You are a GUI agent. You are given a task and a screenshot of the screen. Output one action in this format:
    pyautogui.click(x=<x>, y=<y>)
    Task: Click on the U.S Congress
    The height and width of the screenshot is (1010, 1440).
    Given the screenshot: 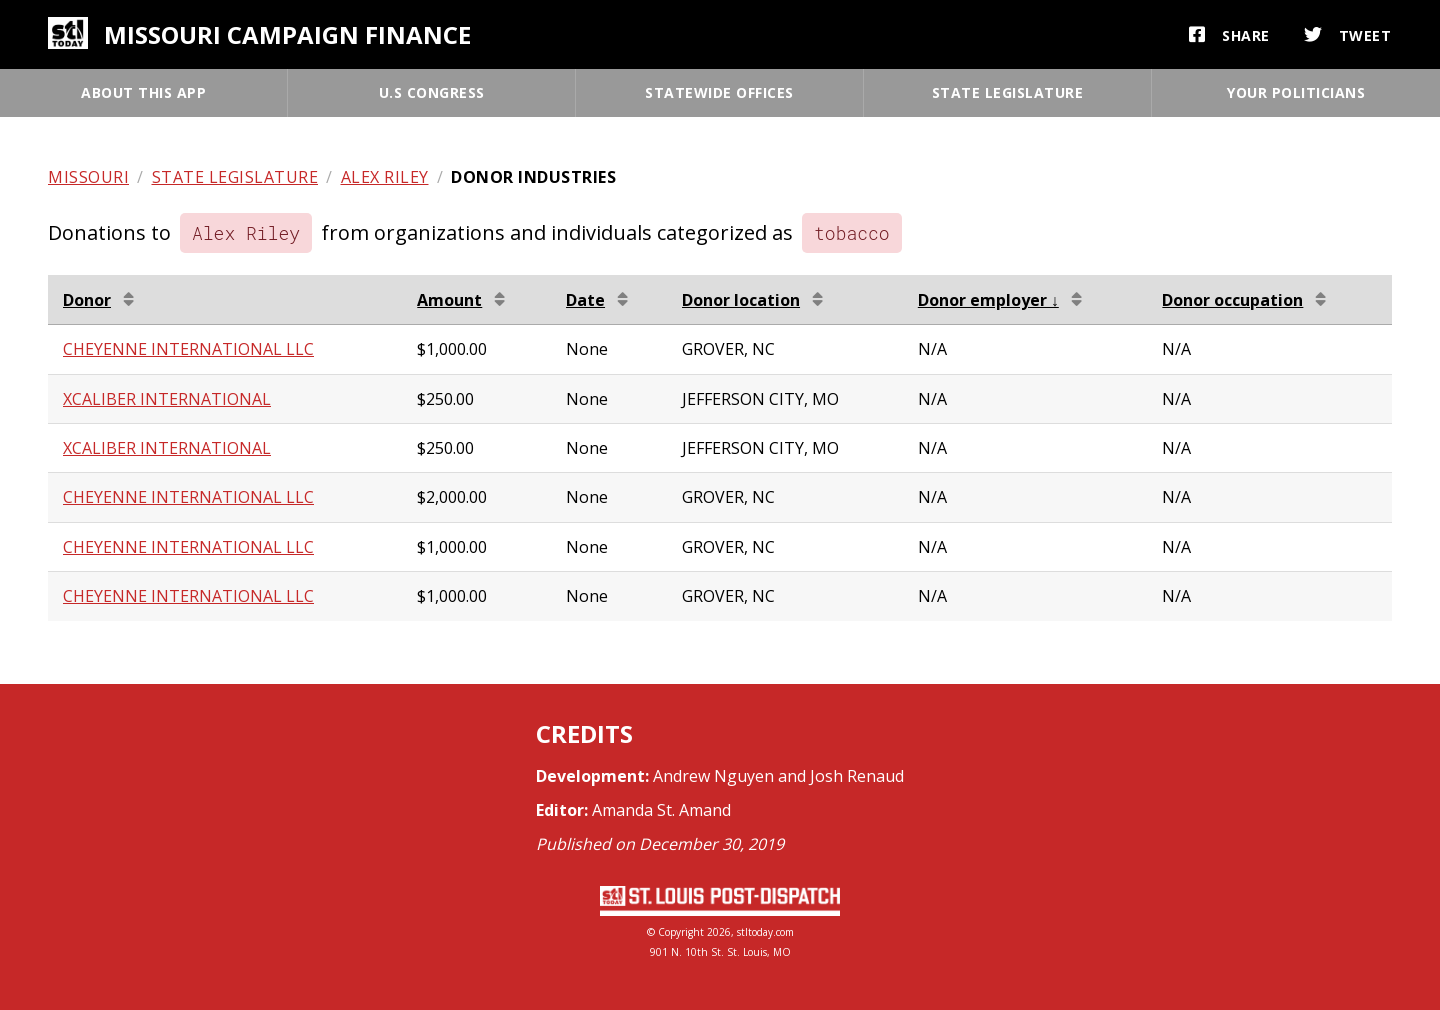 What is the action you would take?
    pyautogui.click(x=432, y=92)
    